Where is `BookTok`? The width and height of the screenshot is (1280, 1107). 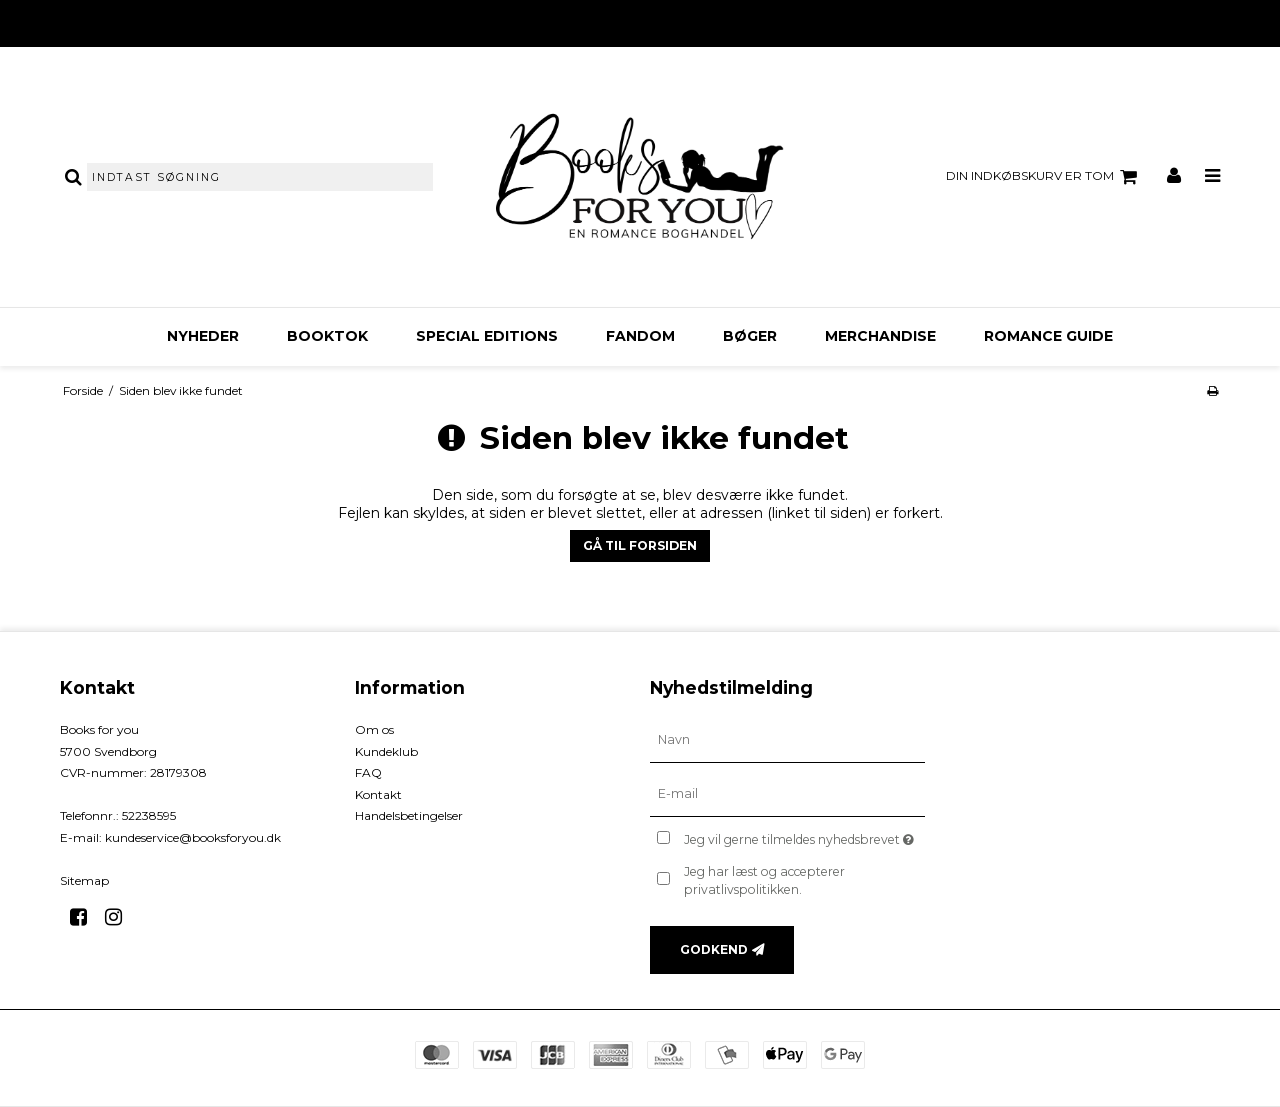 BookTok is located at coordinates (327, 336).